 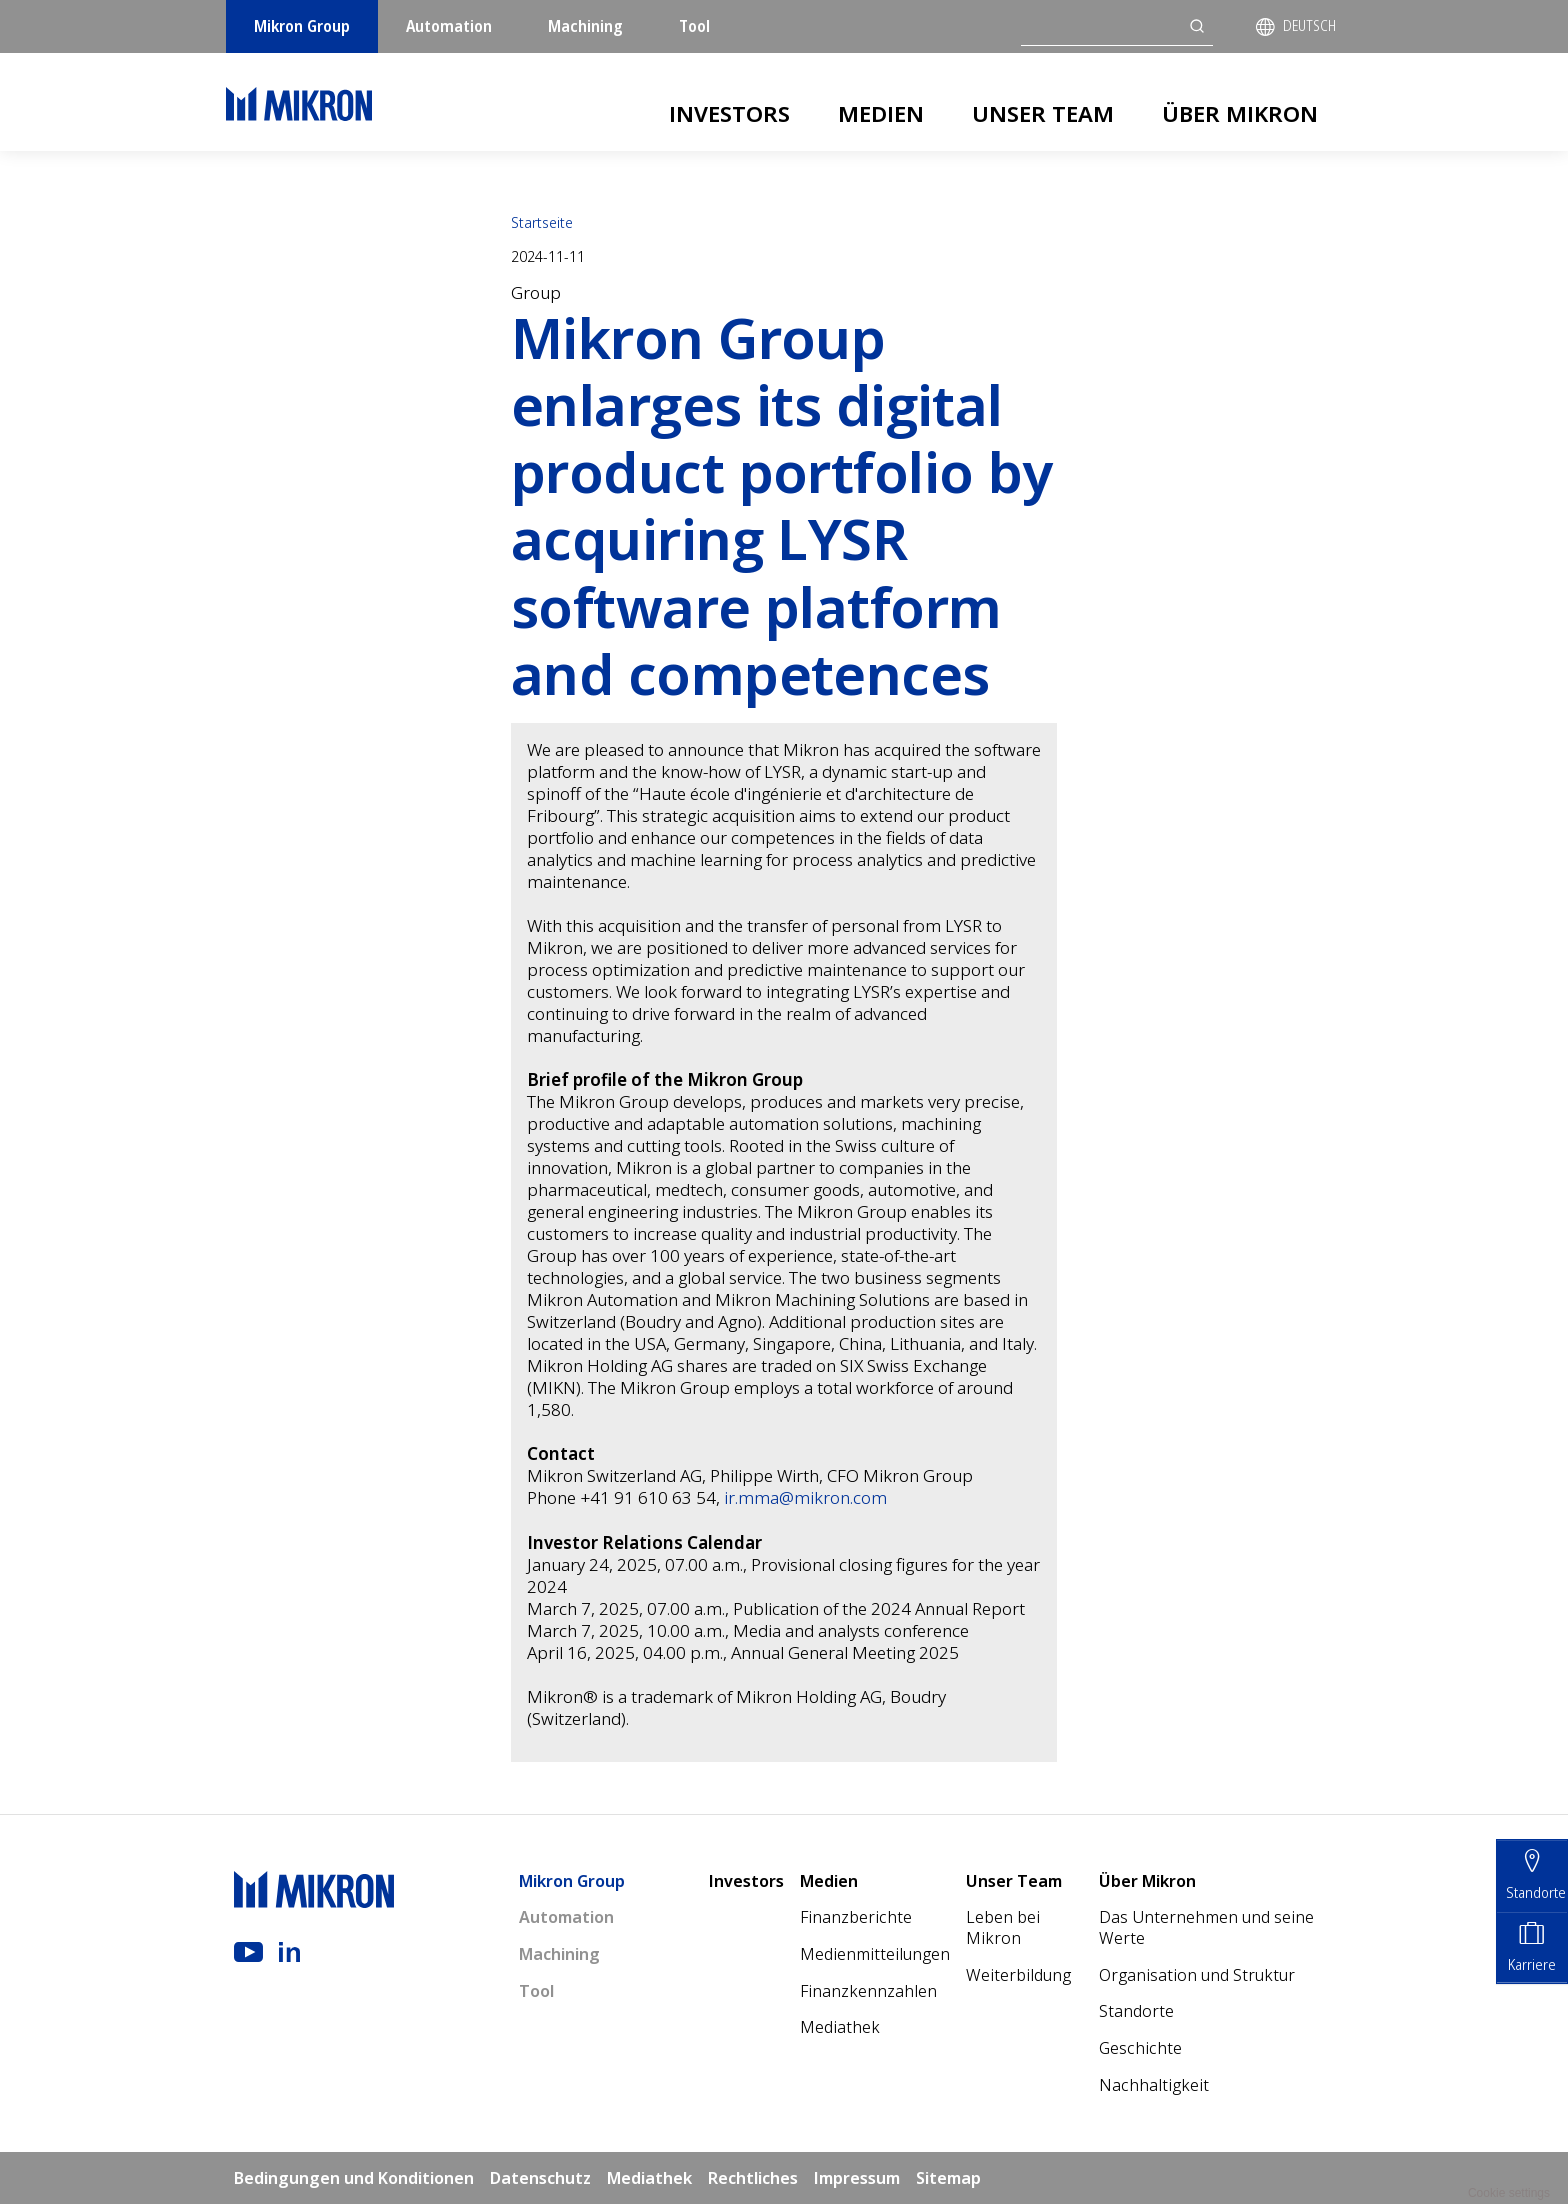 What do you see at coordinates (868, 1991) in the screenshot?
I see `Finanzkennzahlen` at bounding box center [868, 1991].